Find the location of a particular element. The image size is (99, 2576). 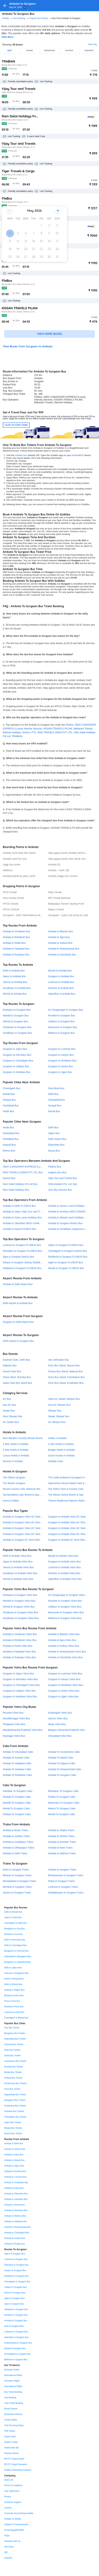

Cab Booking is located at coordinates (10, 2397).